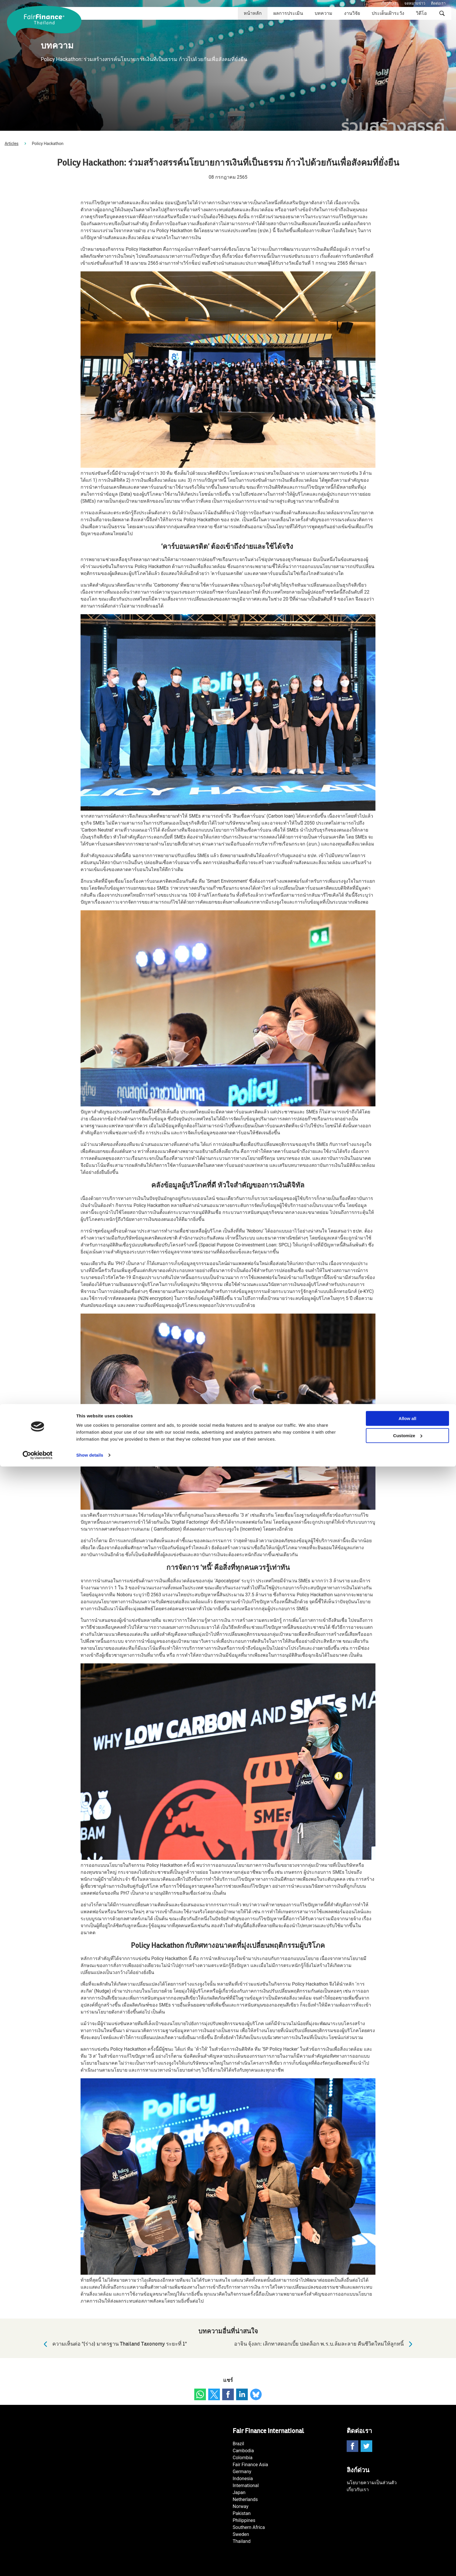  I want to click on Articles, so click(12, 143).